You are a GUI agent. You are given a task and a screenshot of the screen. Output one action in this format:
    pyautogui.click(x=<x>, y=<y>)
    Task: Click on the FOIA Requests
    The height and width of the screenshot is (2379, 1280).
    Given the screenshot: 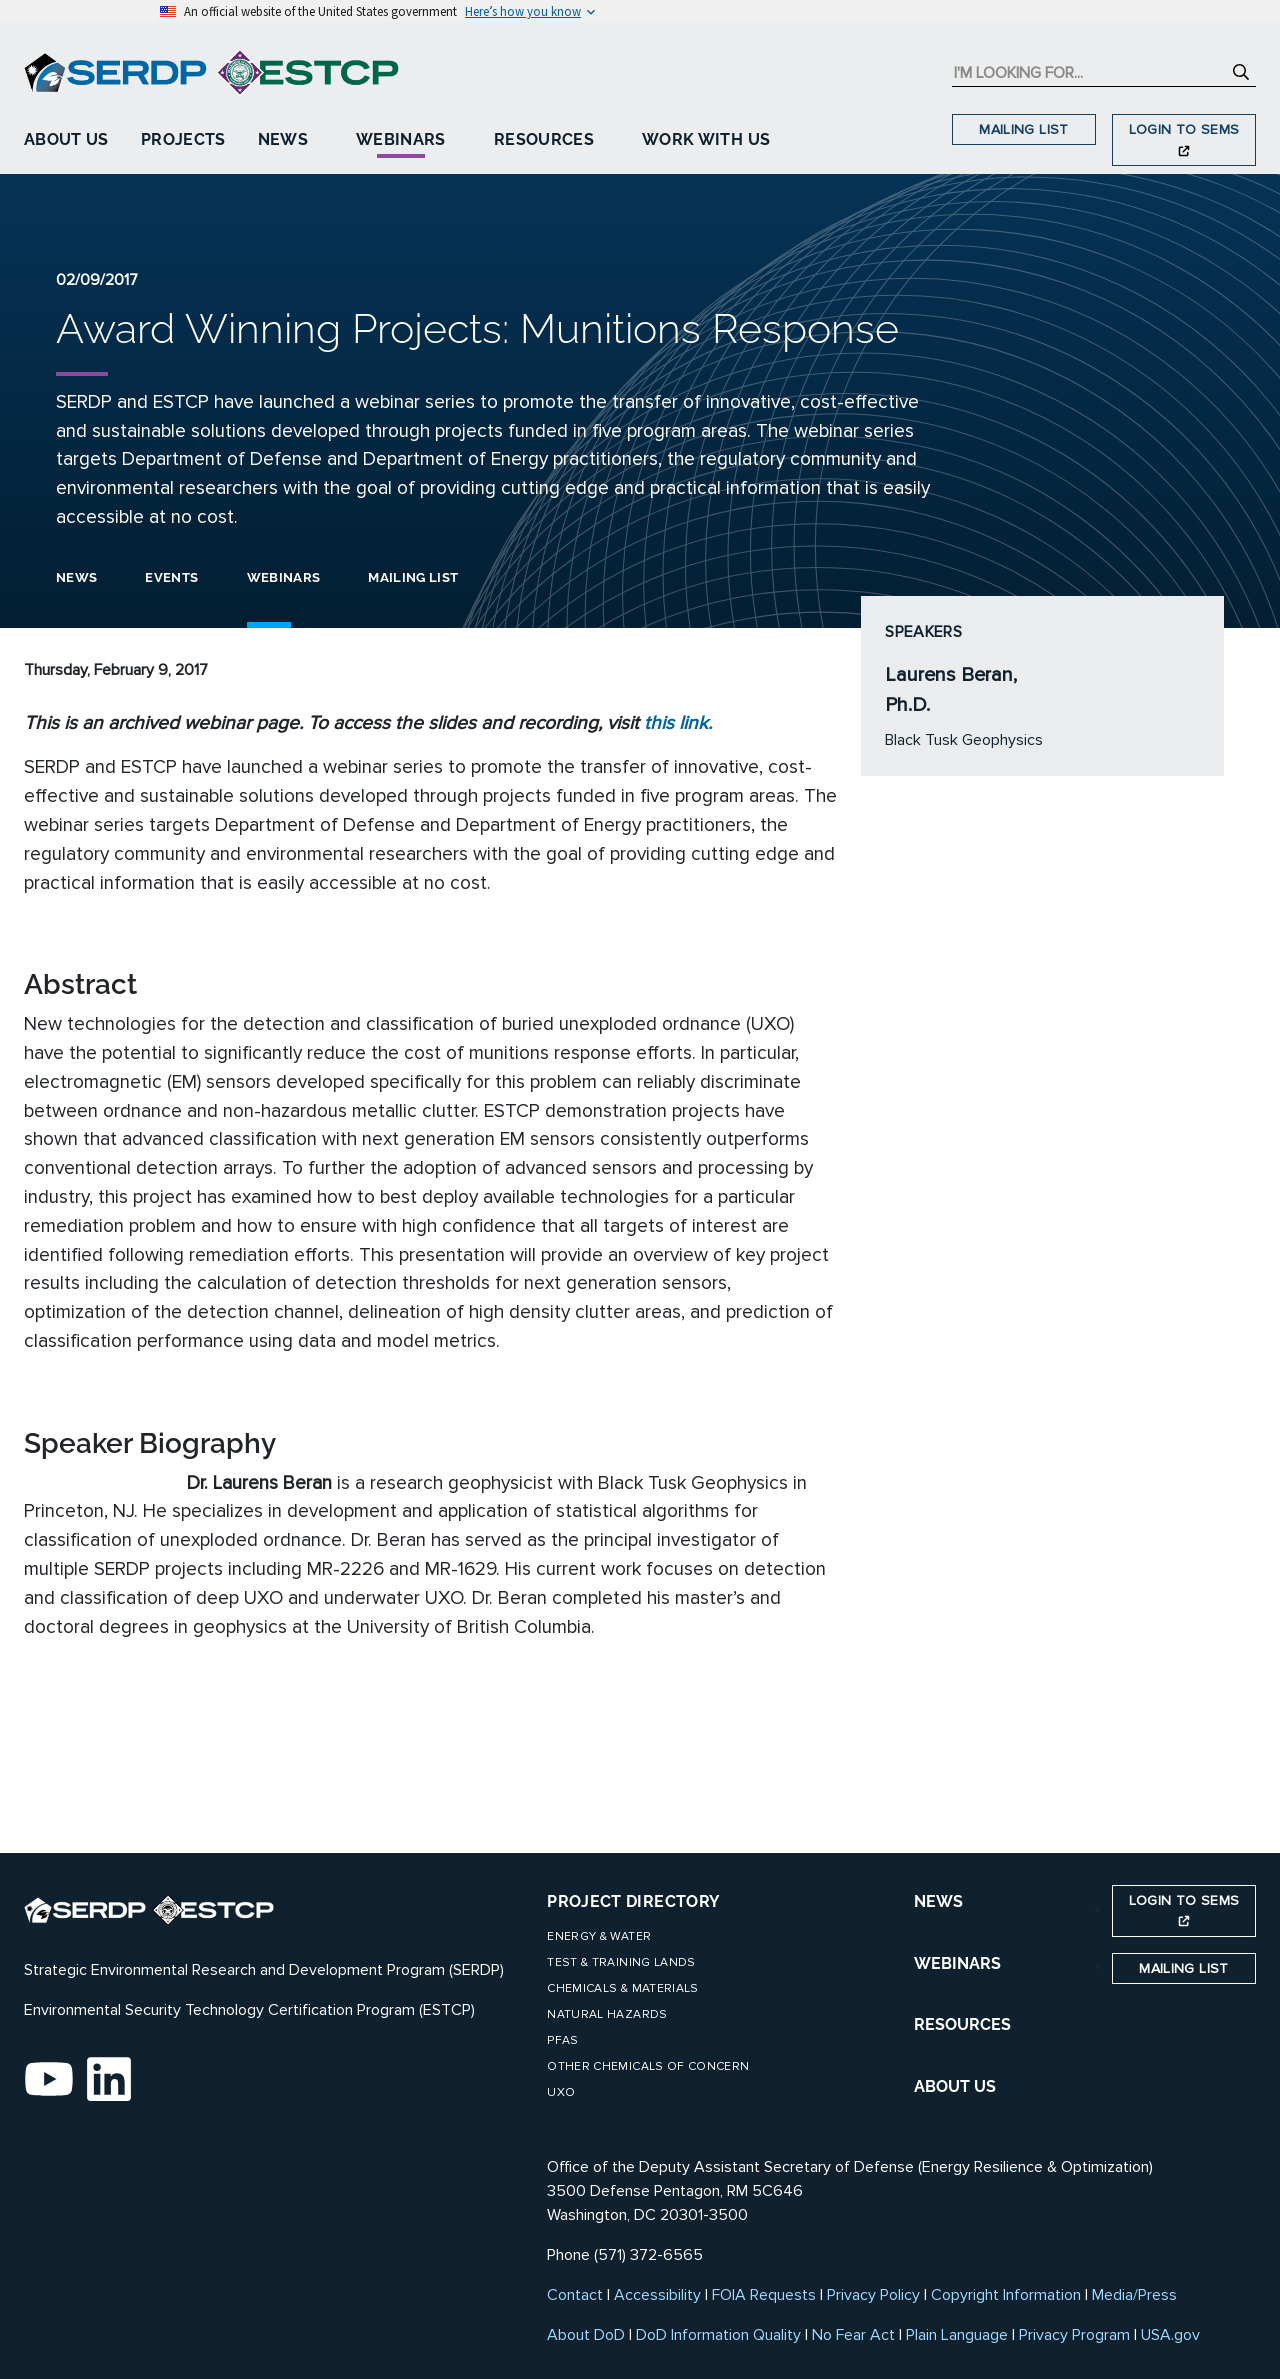 What is the action you would take?
    pyautogui.click(x=764, y=2295)
    